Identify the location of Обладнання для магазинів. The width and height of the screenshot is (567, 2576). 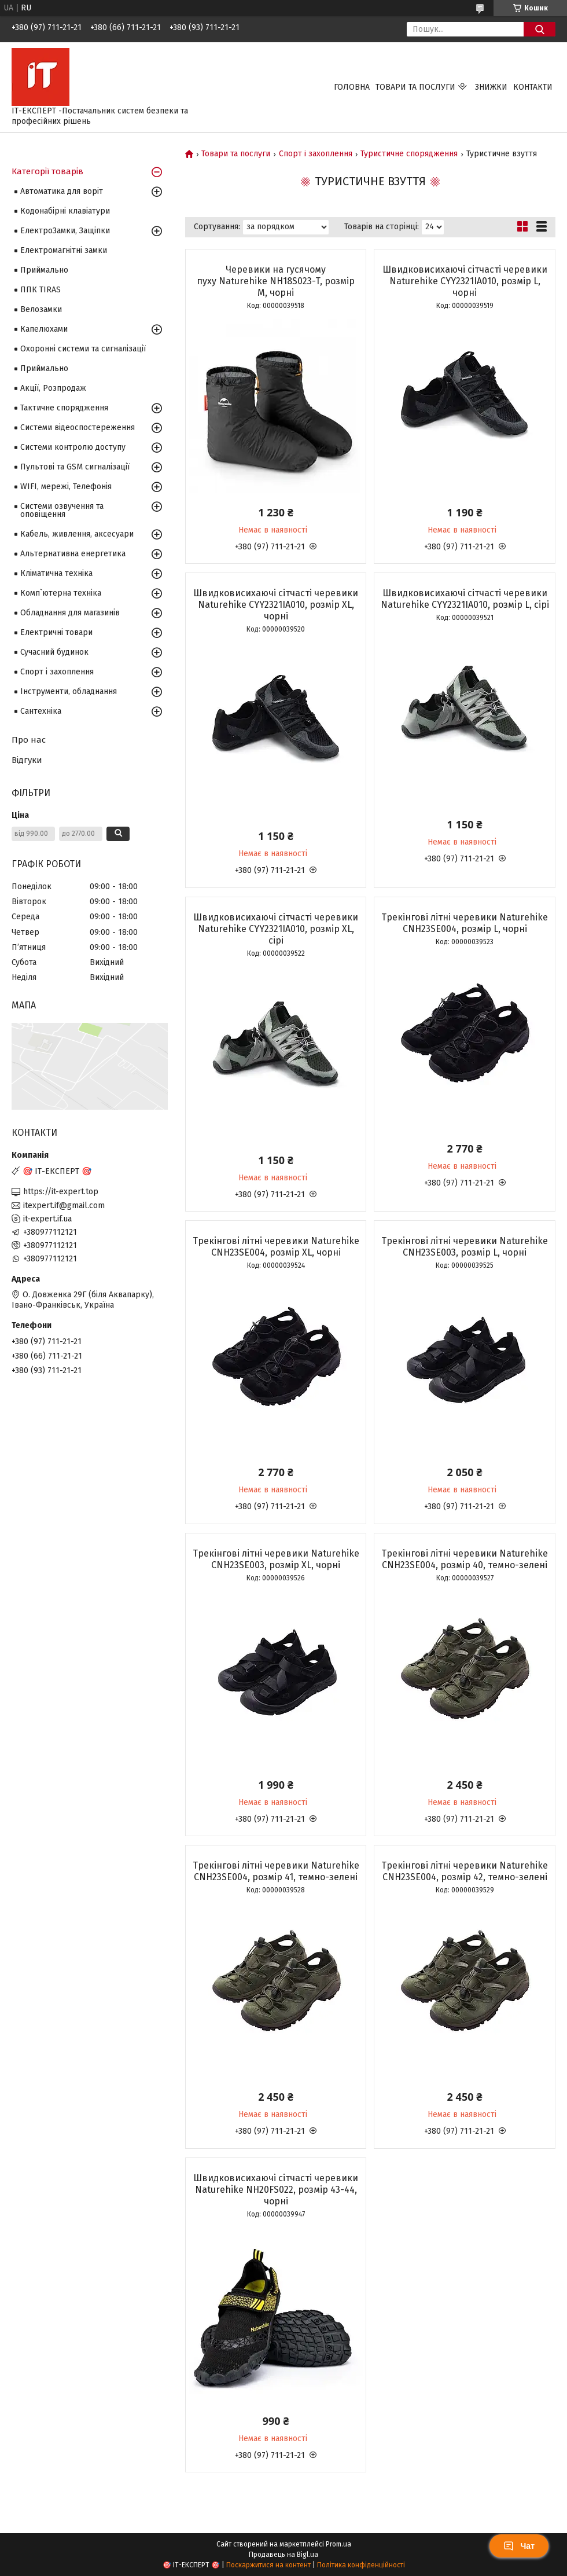
(70, 613).